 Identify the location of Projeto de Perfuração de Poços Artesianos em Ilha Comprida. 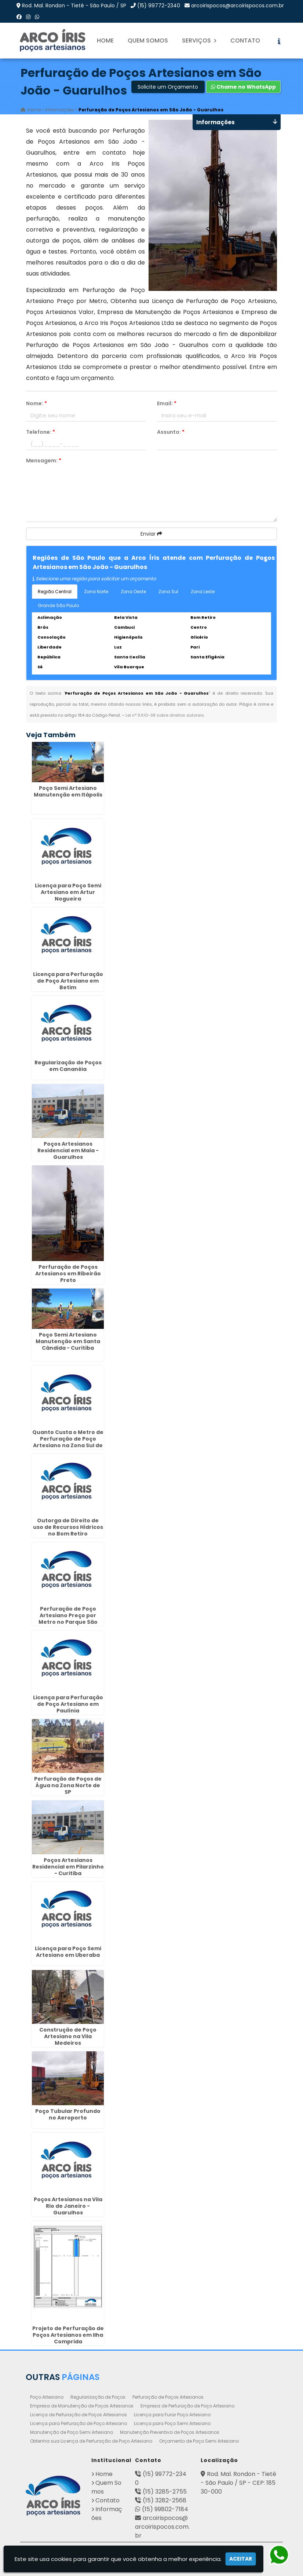
(68, 2335).